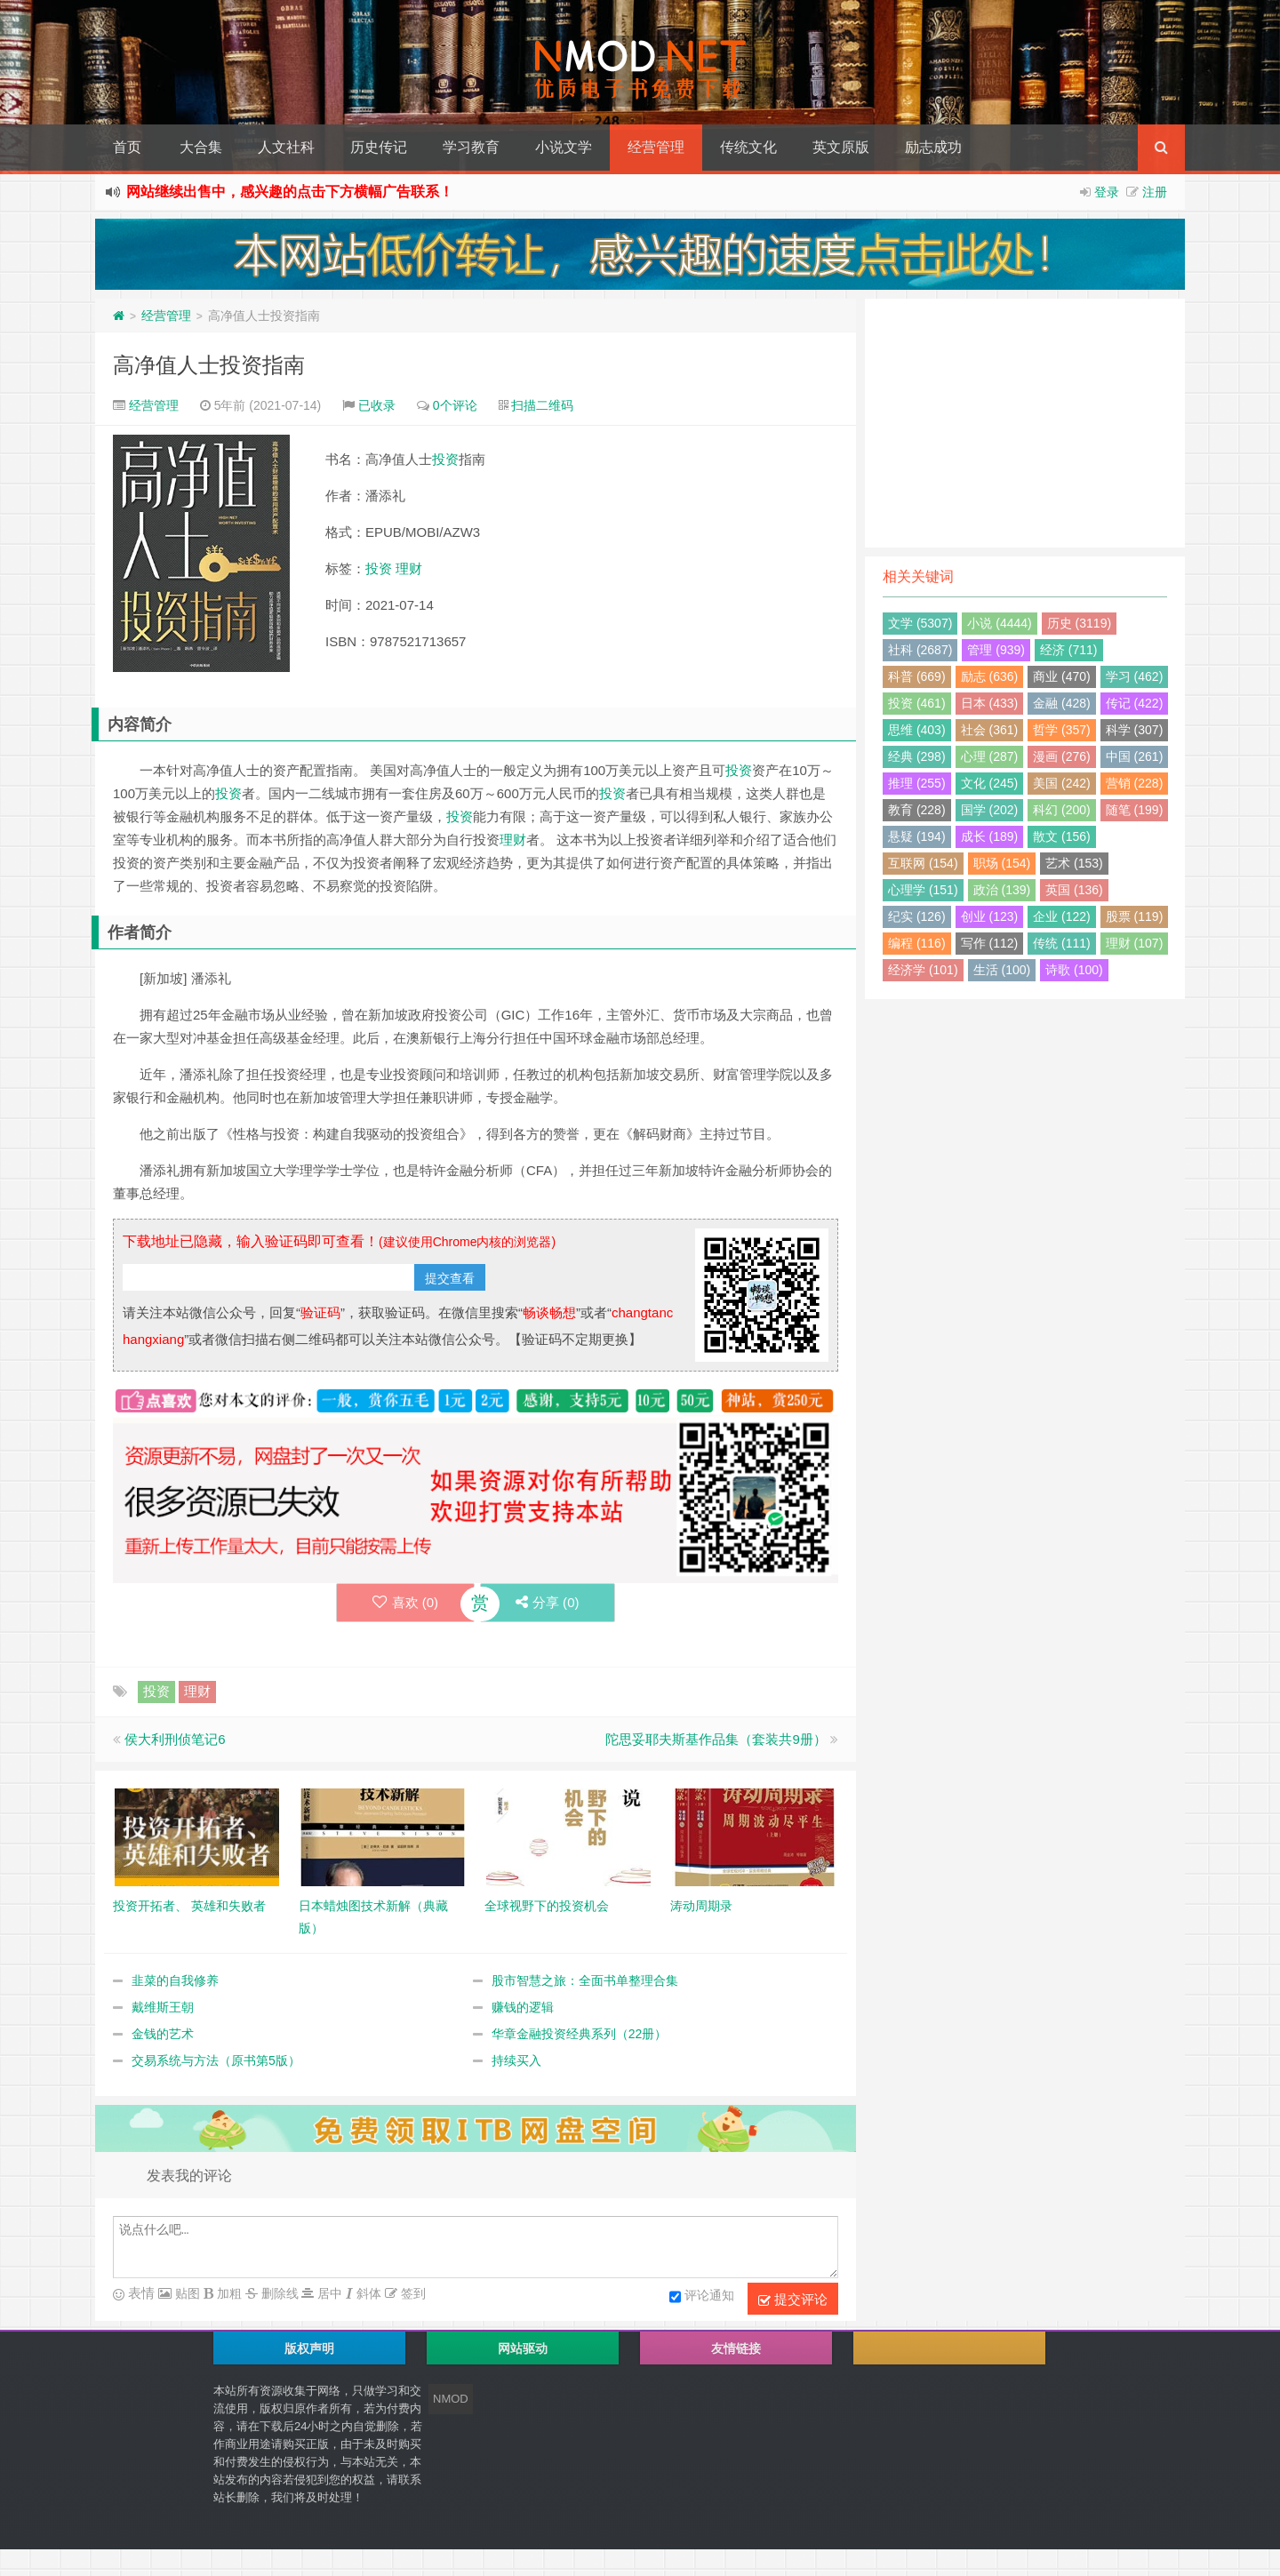  What do you see at coordinates (377, 405) in the screenshot?
I see `已收录` at bounding box center [377, 405].